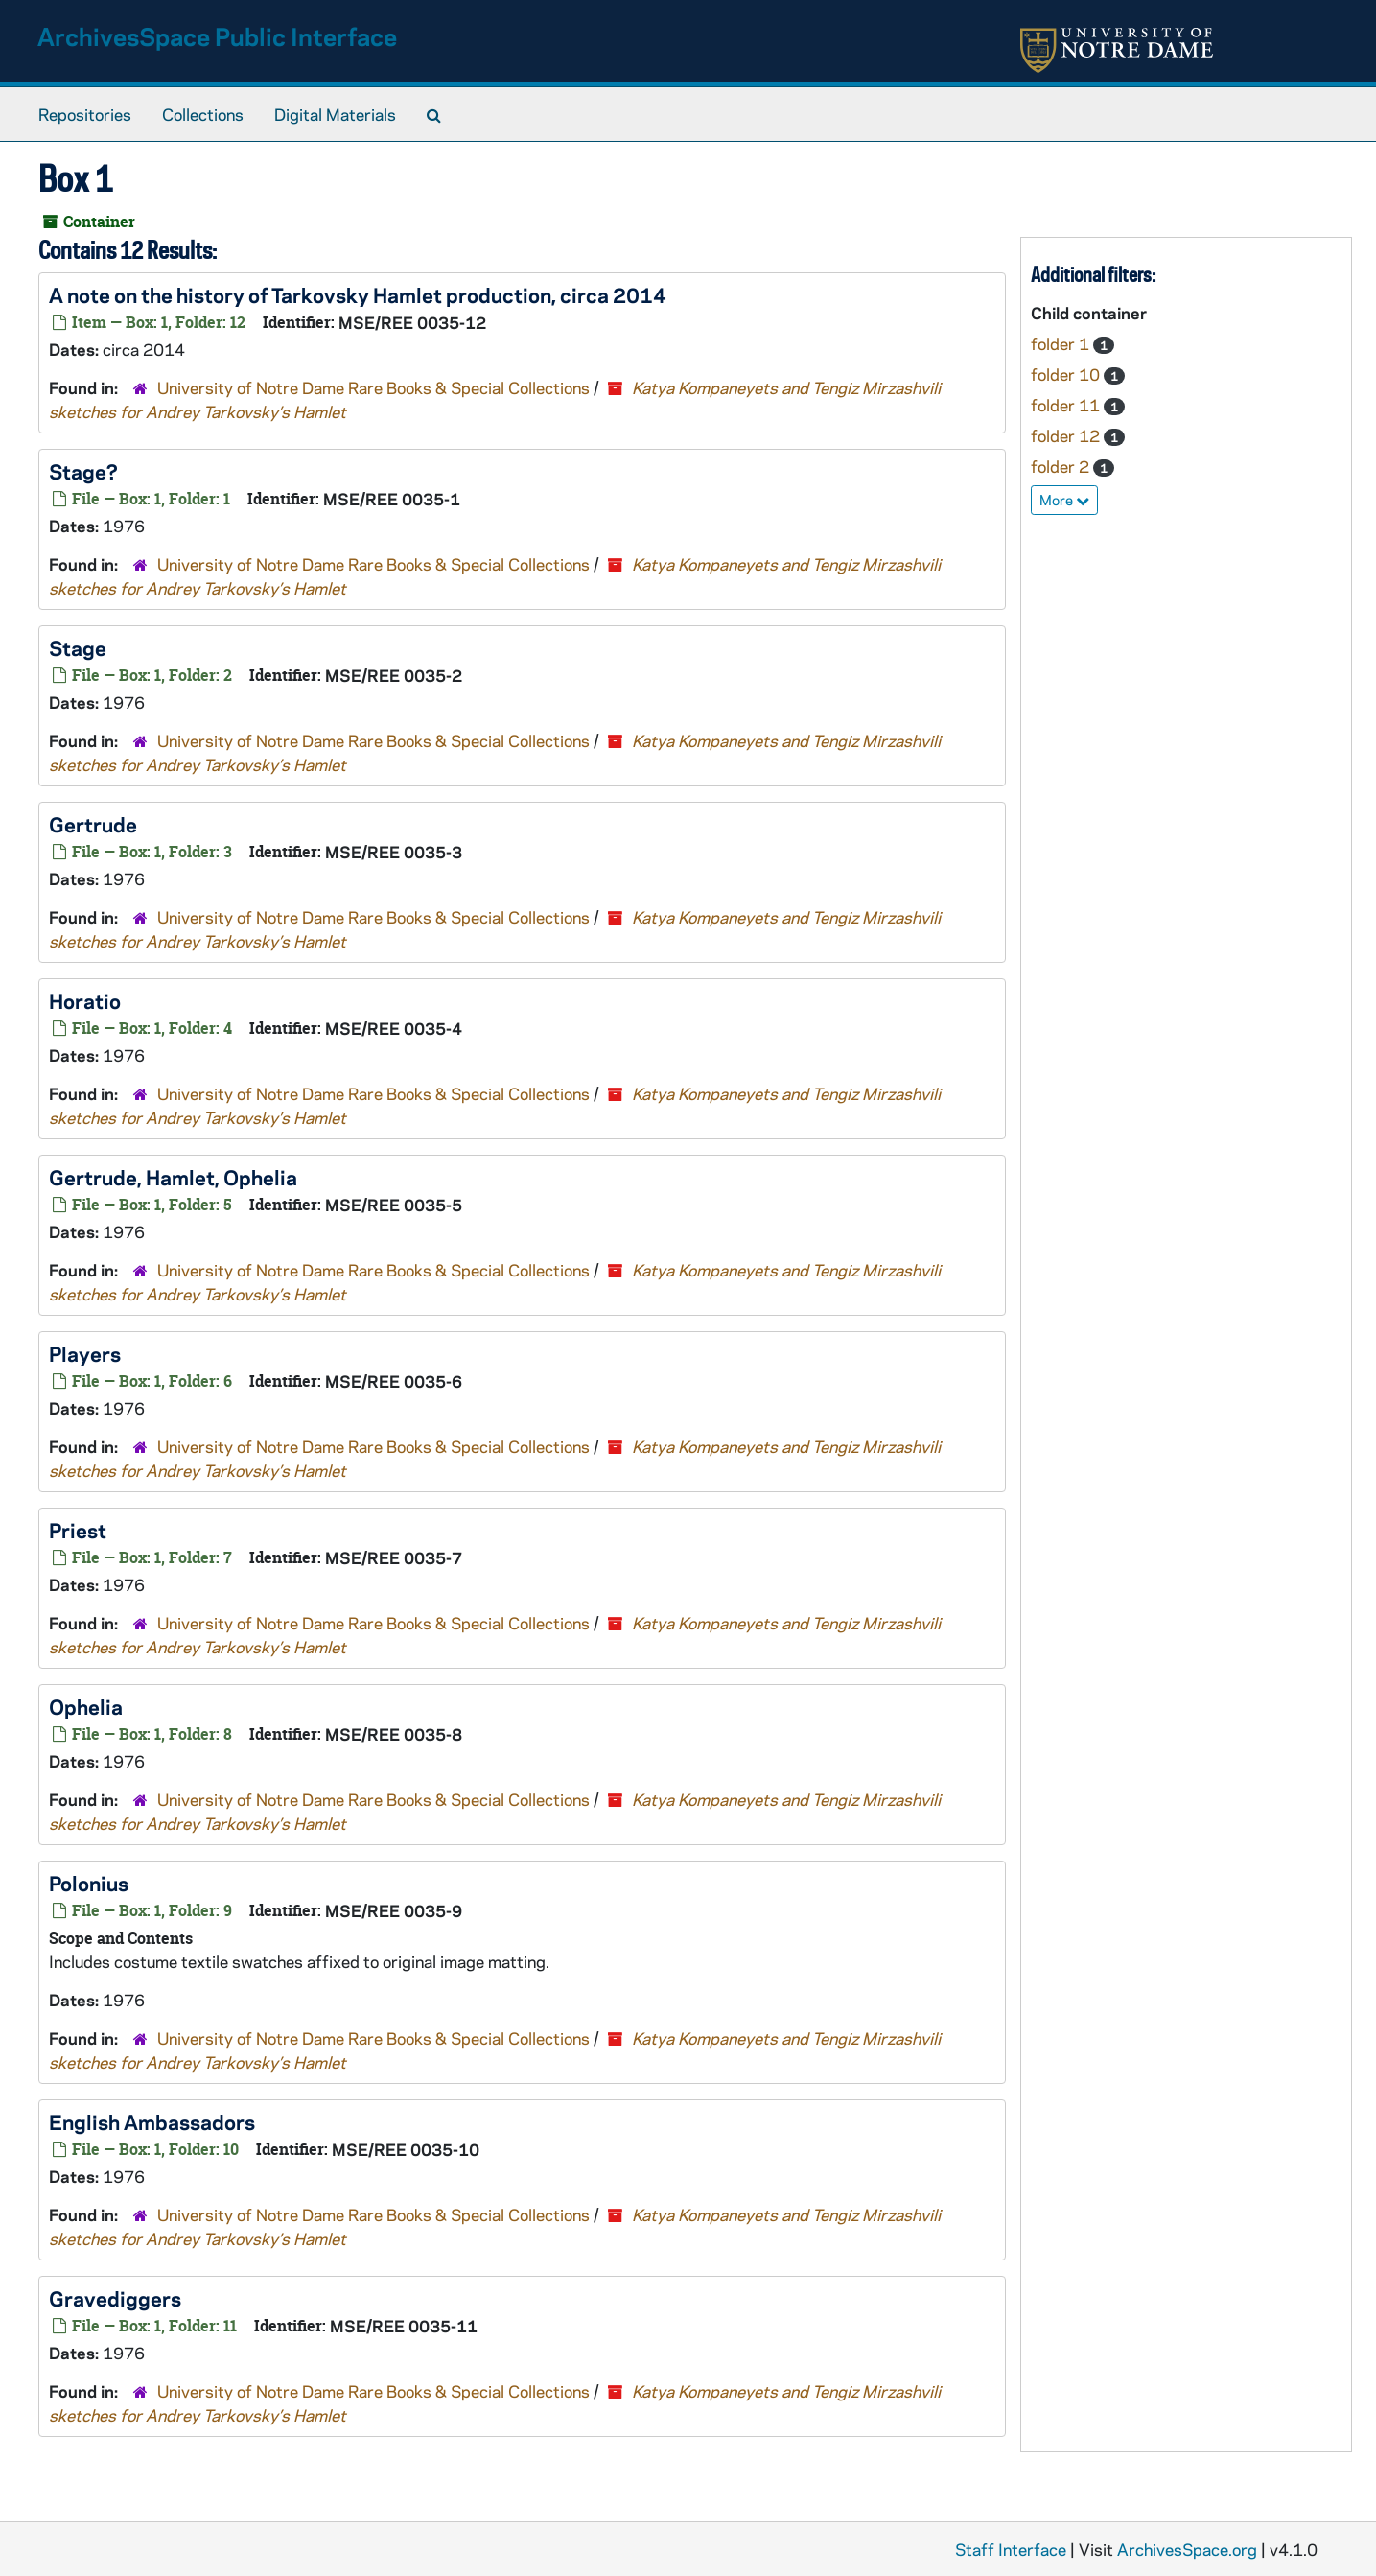 The image size is (1376, 2576). What do you see at coordinates (1062, 343) in the screenshot?
I see `folder 1` at bounding box center [1062, 343].